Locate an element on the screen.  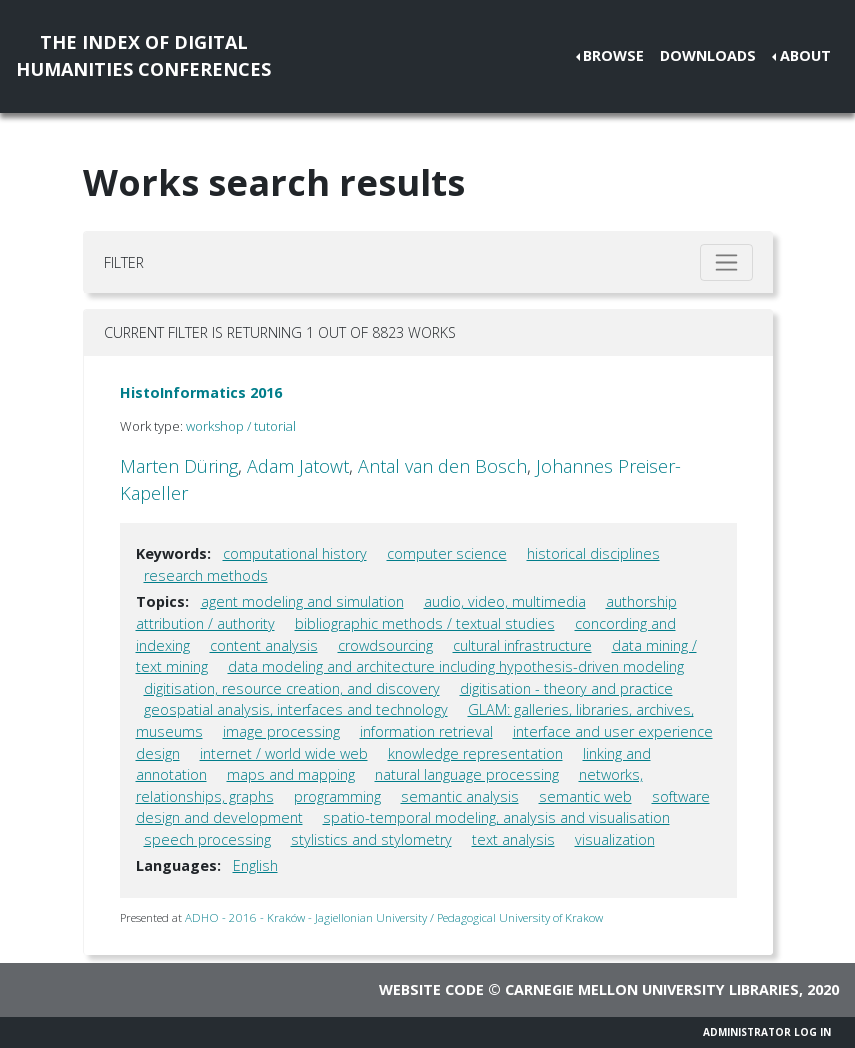
cultural infrastructure is located at coordinates (522, 645).